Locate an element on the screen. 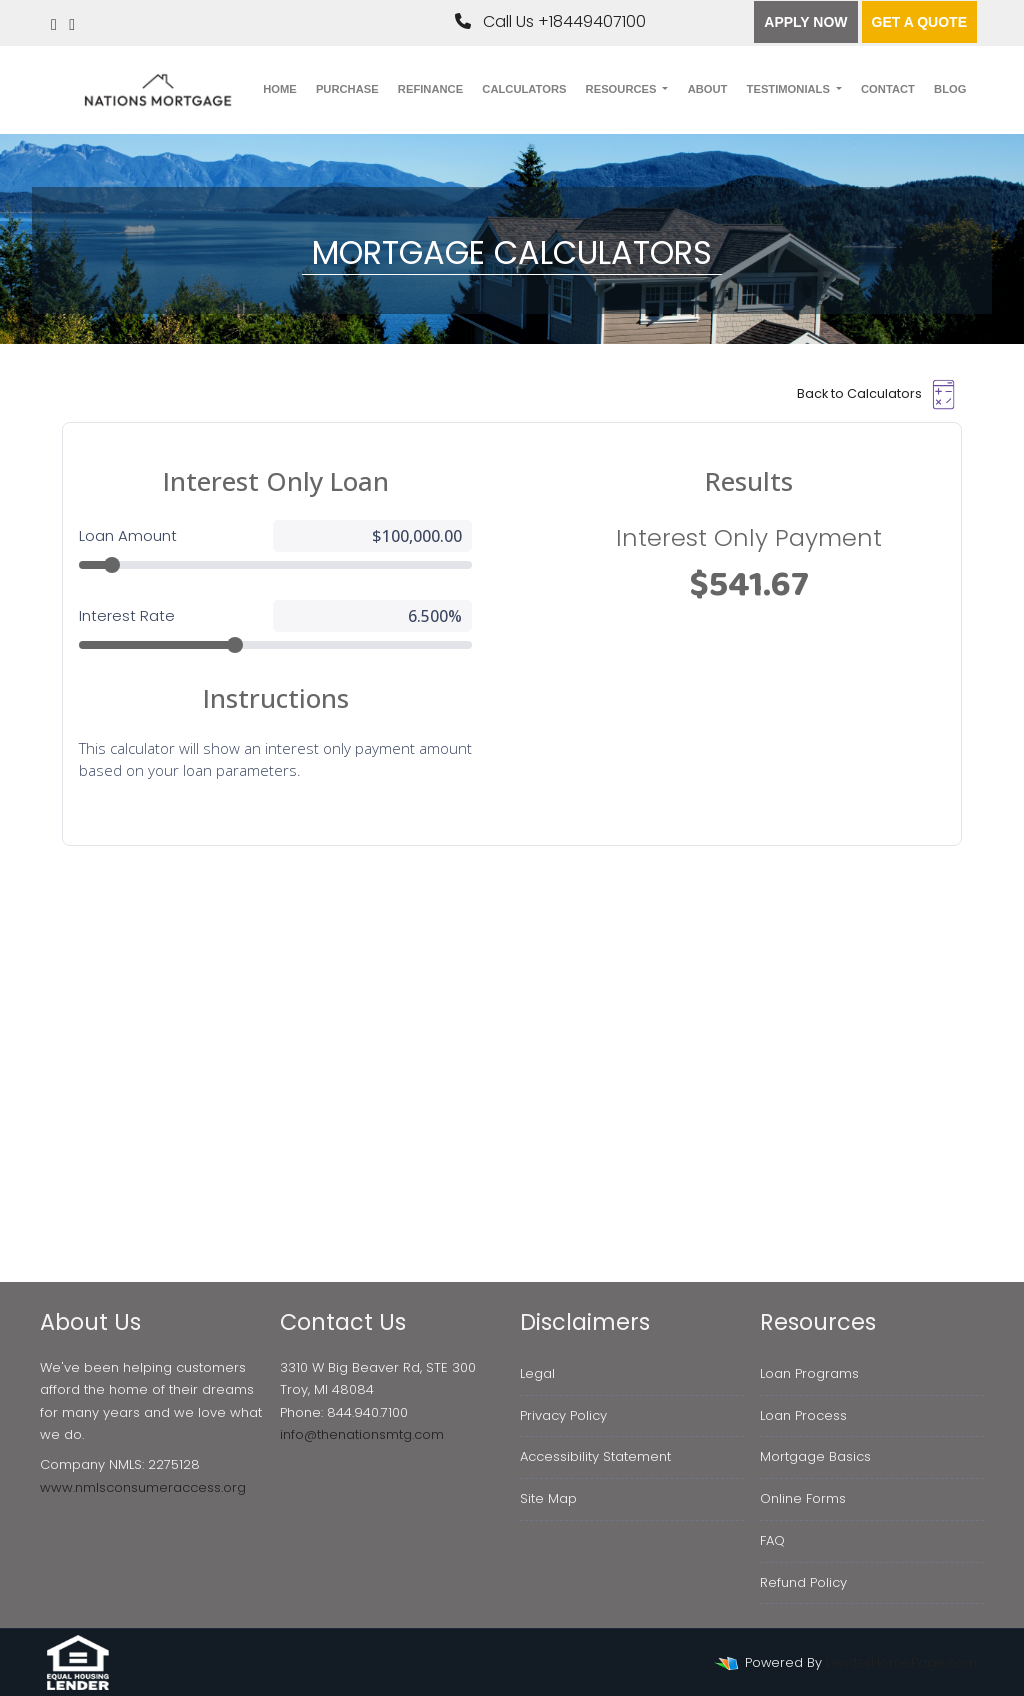 The width and height of the screenshot is (1024, 1696). Purchase is located at coordinates (347, 89).